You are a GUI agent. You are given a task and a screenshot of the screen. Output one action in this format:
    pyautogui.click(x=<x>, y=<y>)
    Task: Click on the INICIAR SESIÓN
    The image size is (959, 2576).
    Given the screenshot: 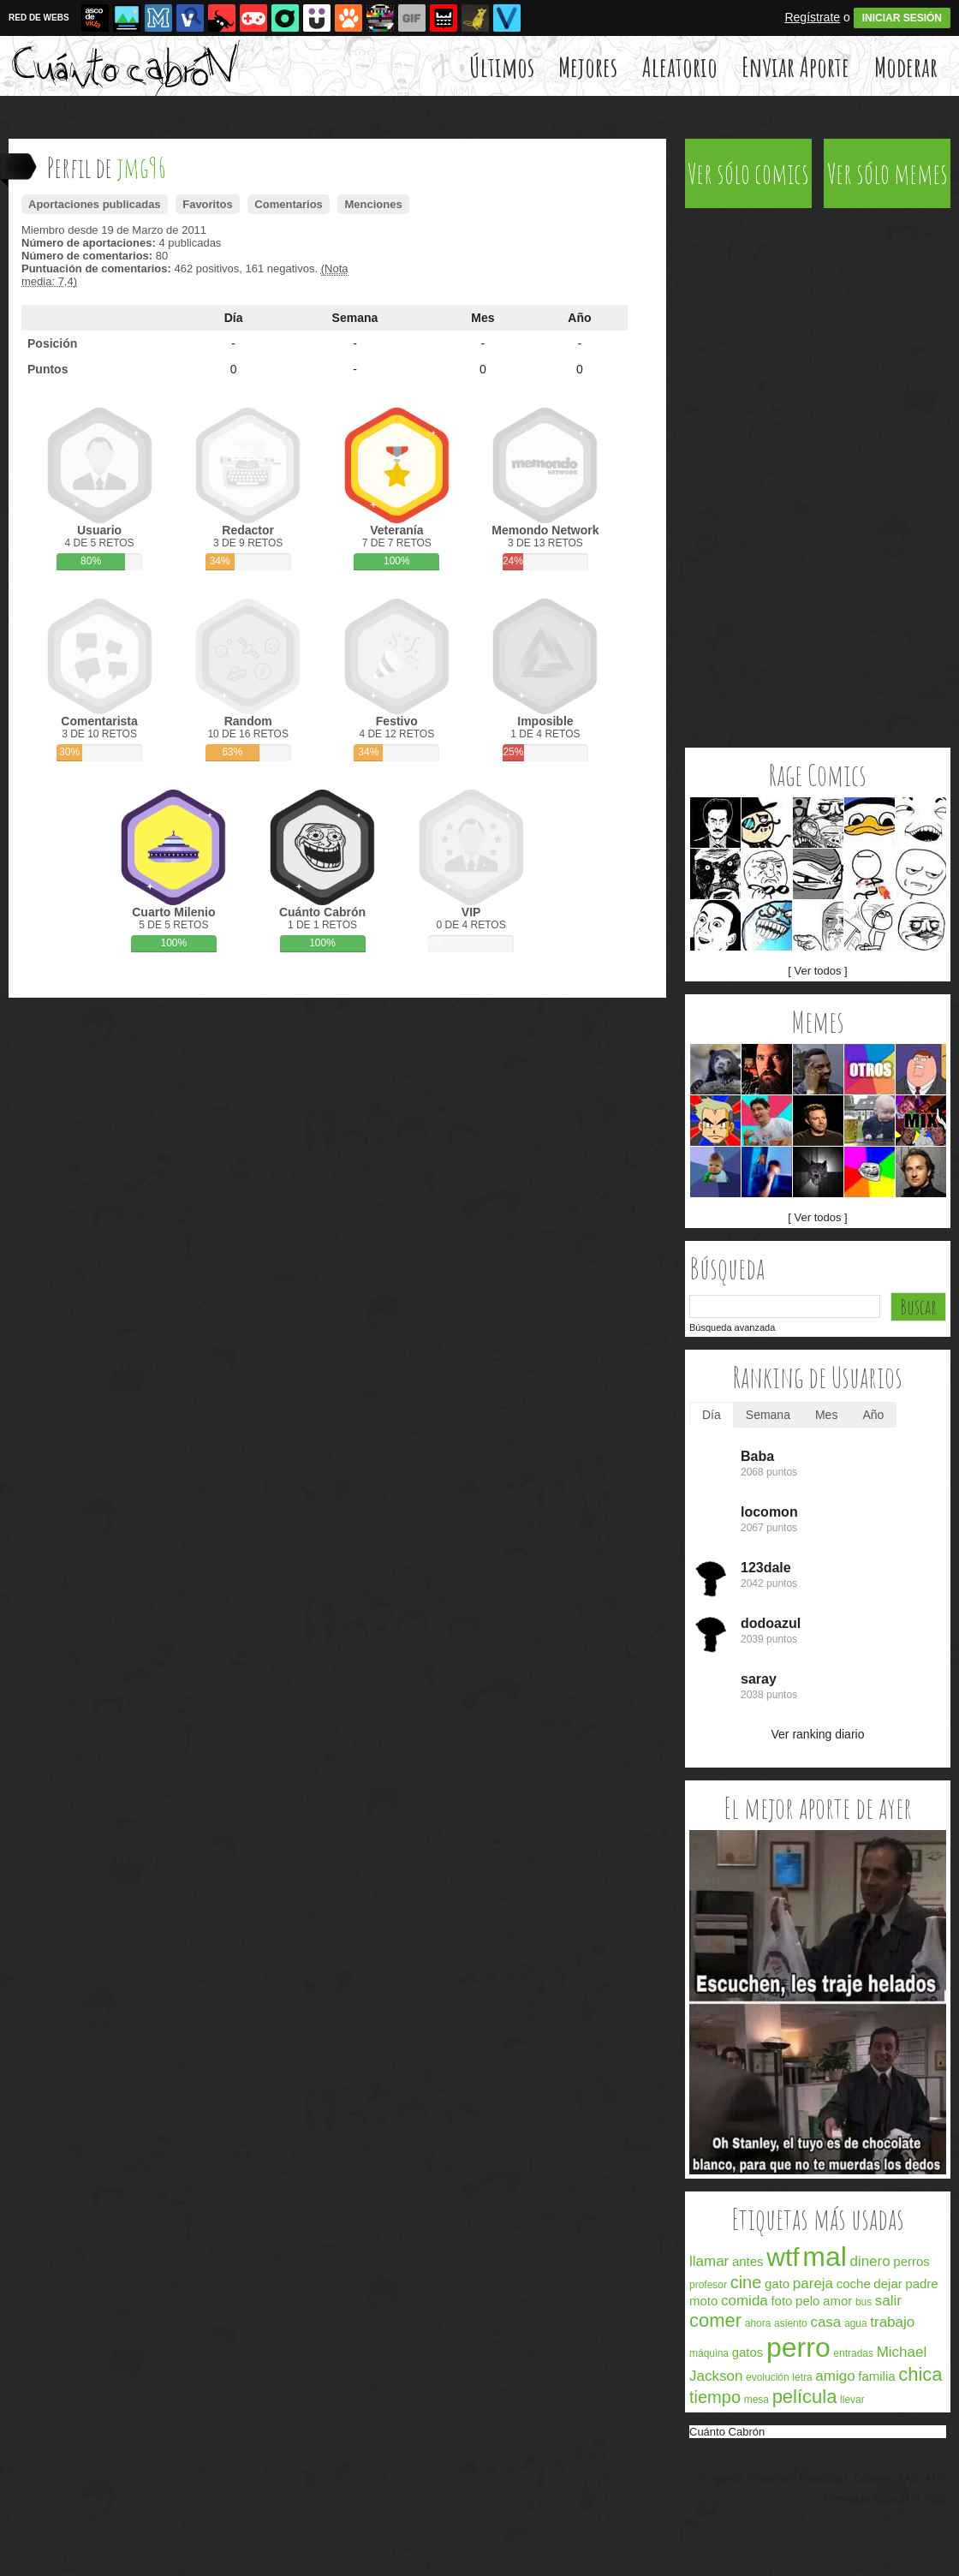 What is the action you would take?
    pyautogui.click(x=902, y=18)
    